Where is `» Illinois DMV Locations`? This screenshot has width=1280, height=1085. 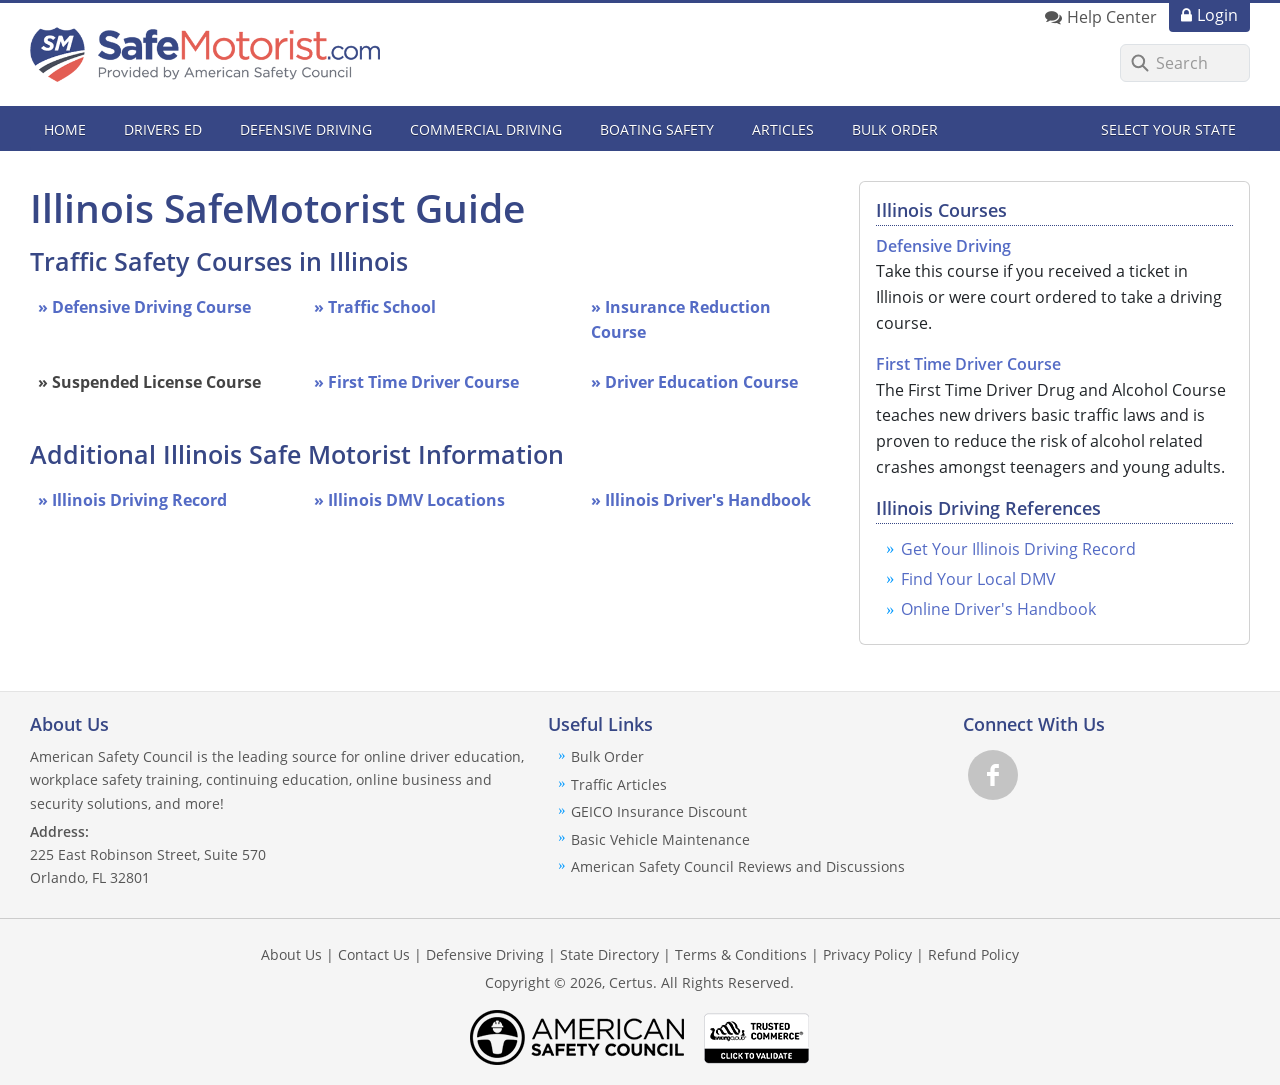 » Illinois DMV Locations is located at coordinates (409, 500).